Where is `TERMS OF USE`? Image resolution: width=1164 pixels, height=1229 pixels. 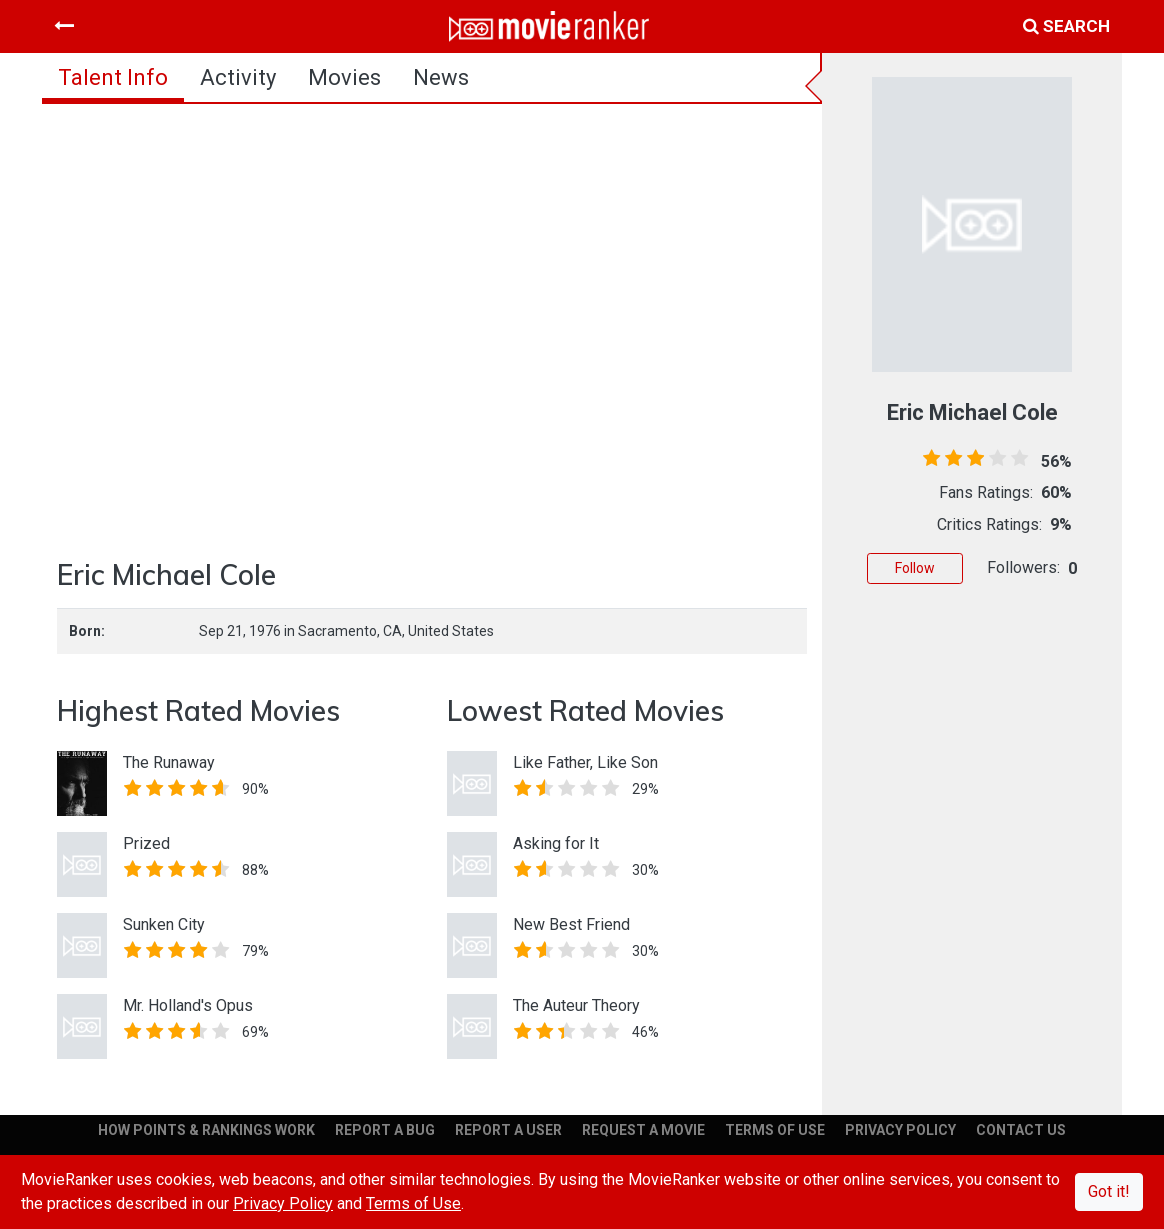 TERMS OF USE is located at coordinates (775, 1130).